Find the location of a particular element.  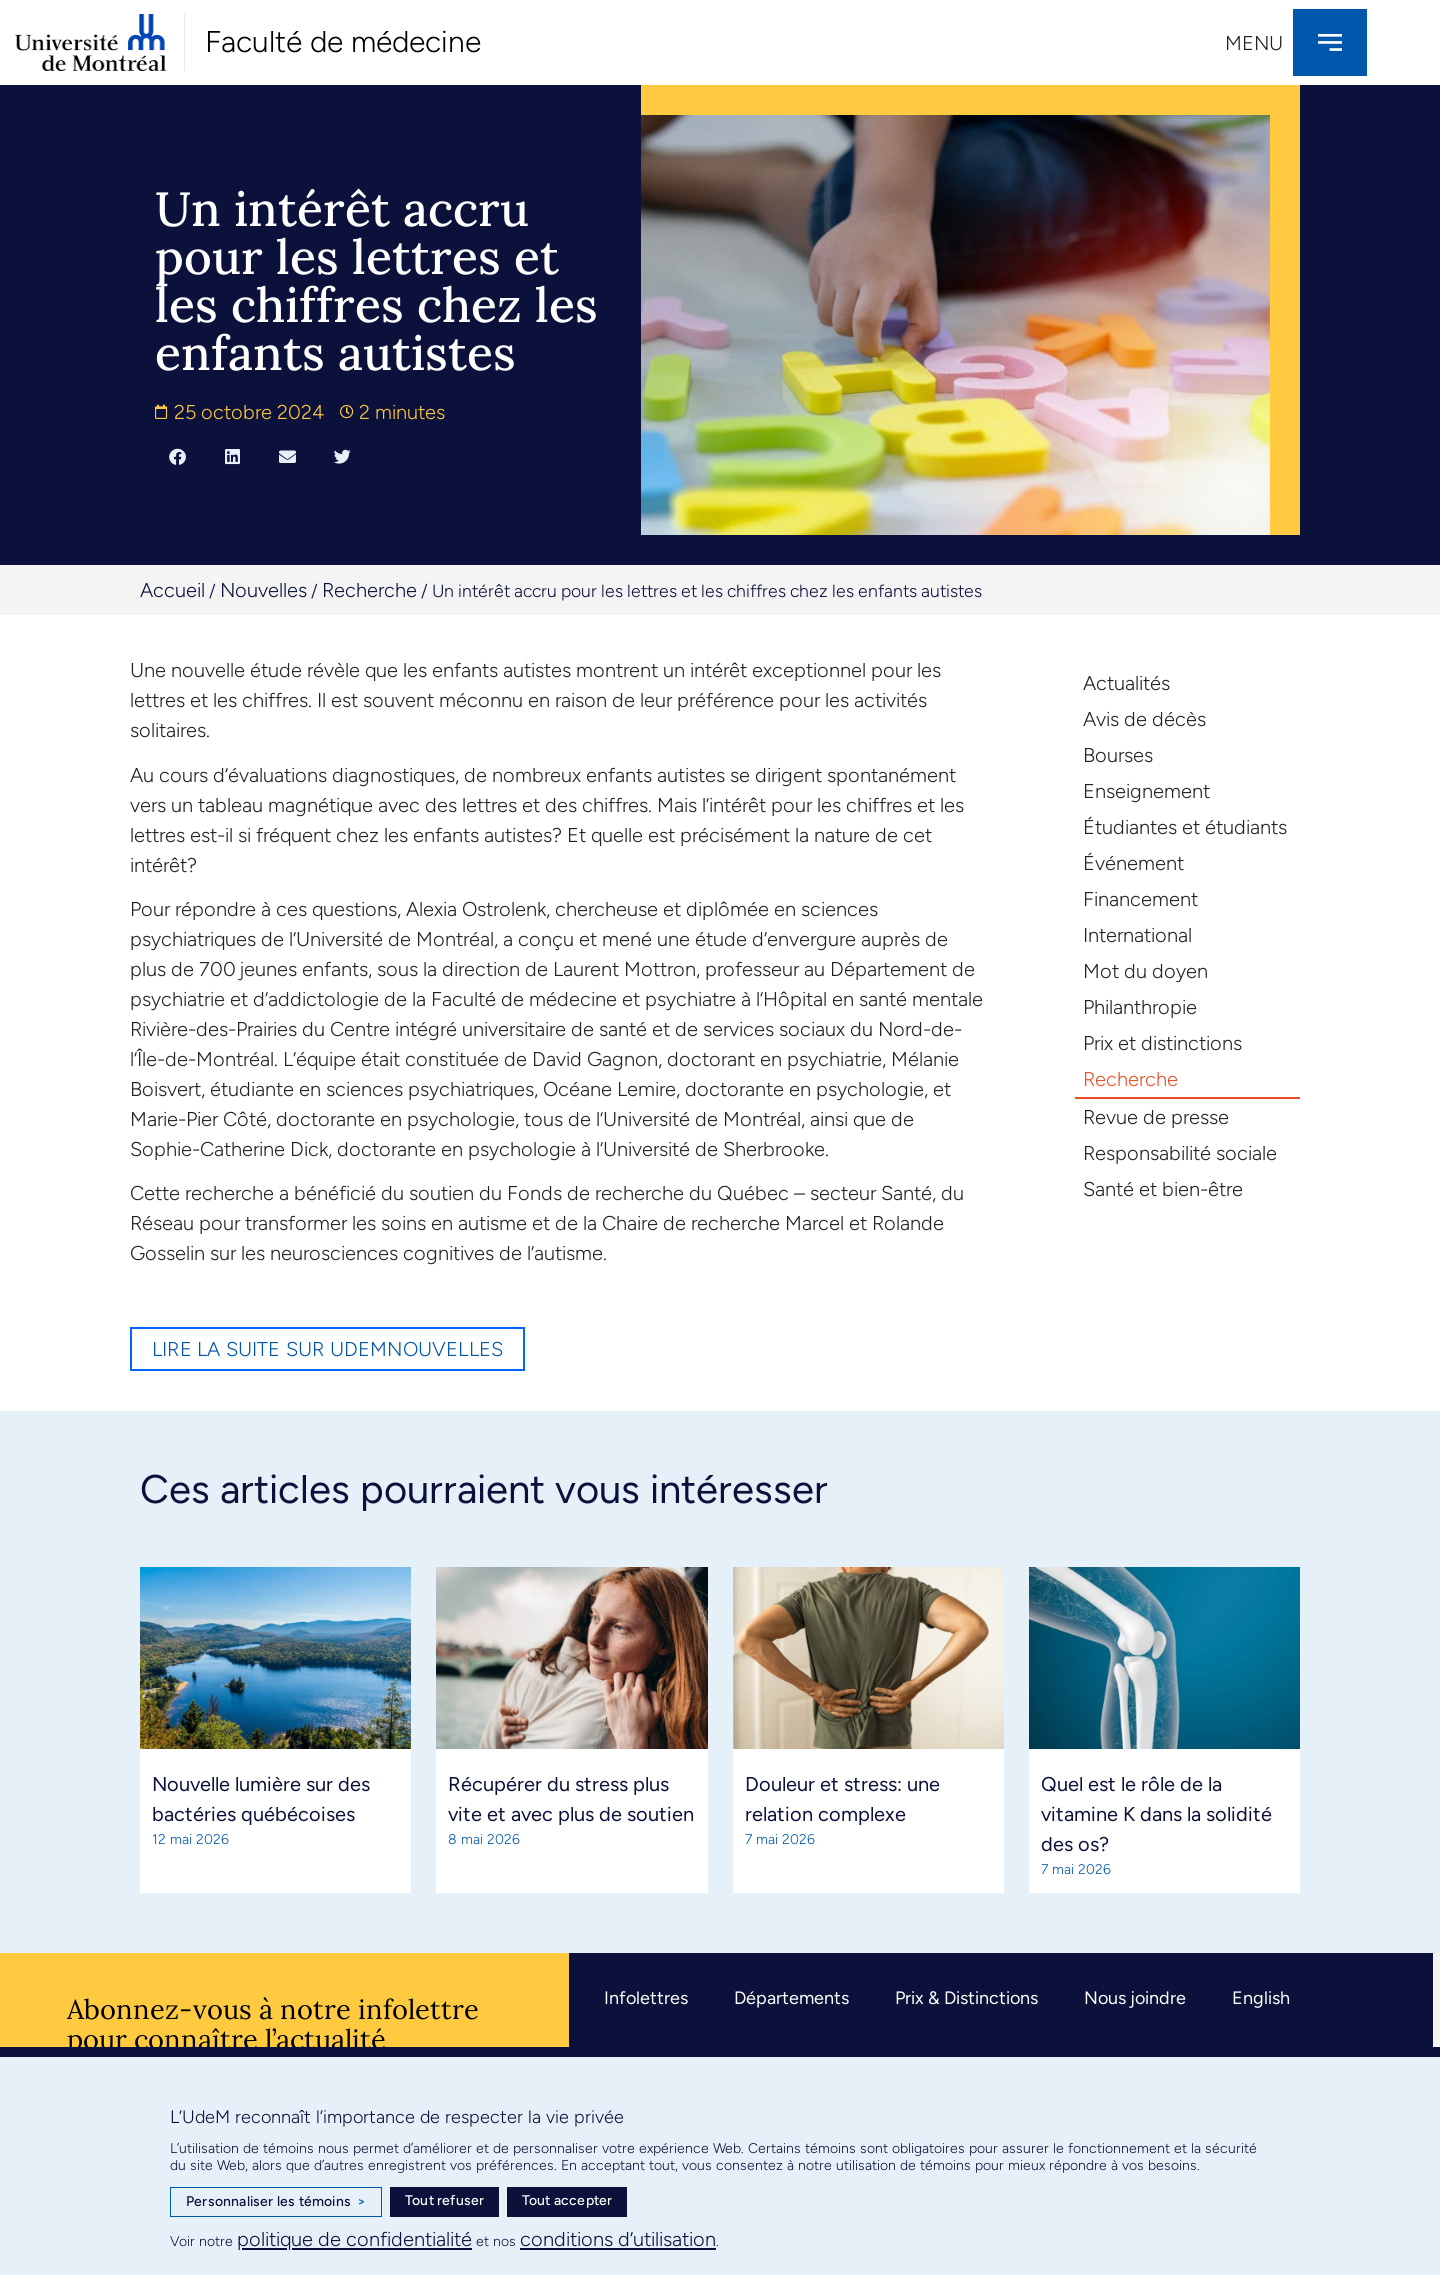

Nous joindre is located at coordinates (1135, 1998).